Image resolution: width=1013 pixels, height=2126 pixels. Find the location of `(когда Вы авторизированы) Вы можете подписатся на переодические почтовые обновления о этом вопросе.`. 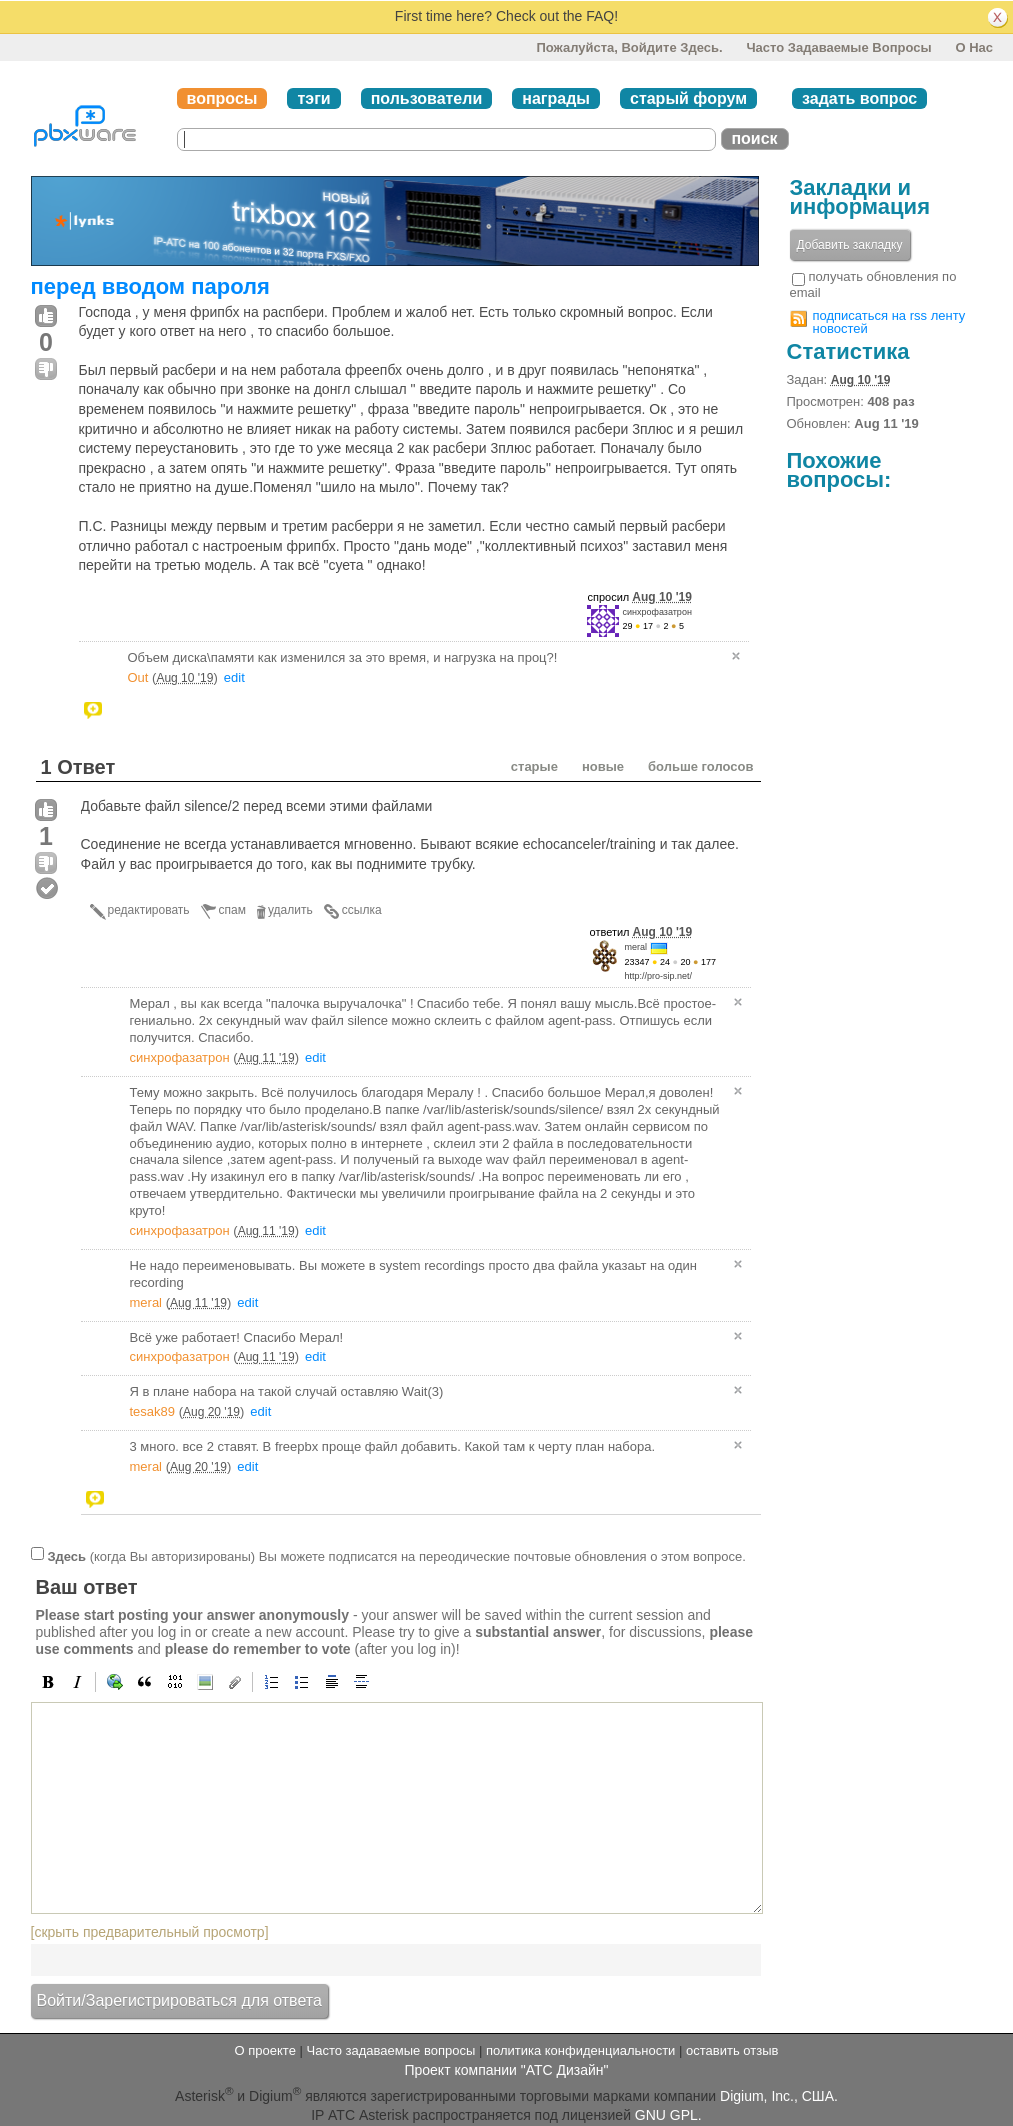

(когда Вы авторизированы) Вы можете подписатся на переодические почтовые обновления о этом вопросе. is located at coordinates (396, 1555).